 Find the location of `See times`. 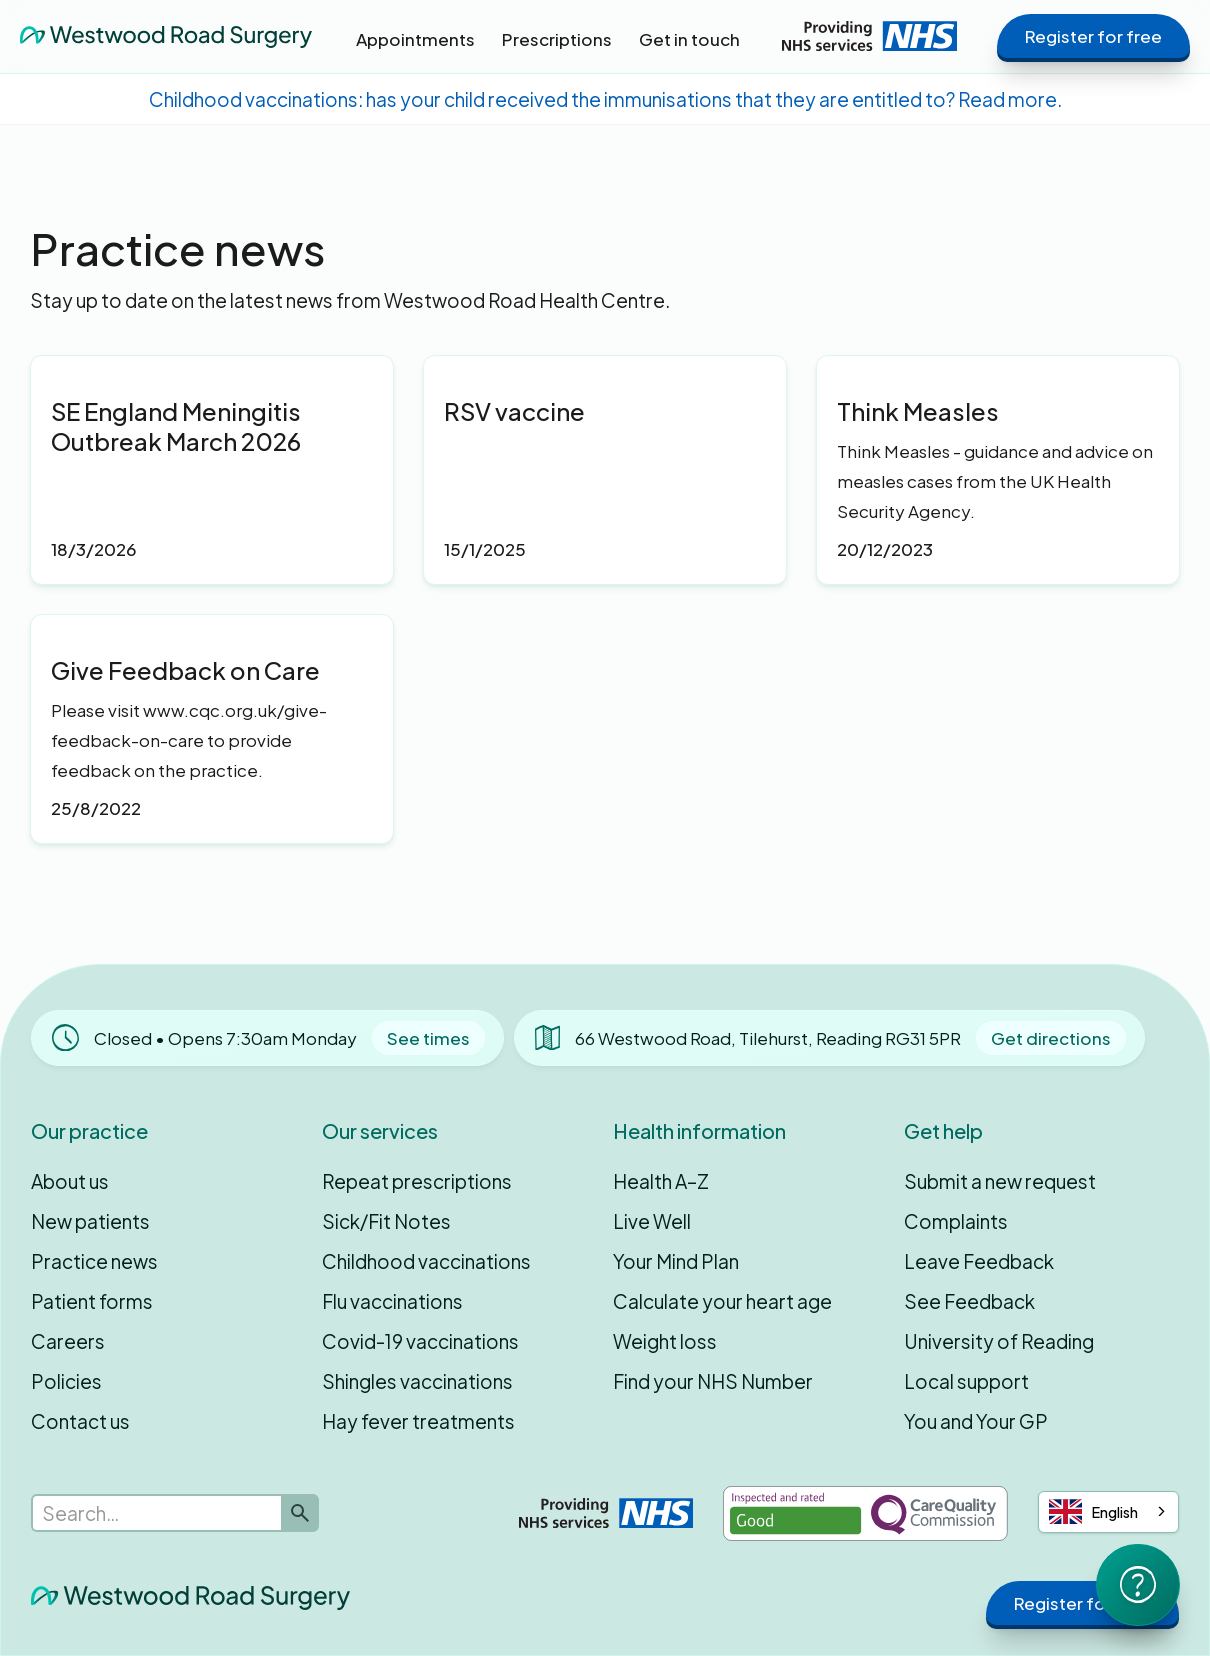

See times is located at coordinates (428, 1038).